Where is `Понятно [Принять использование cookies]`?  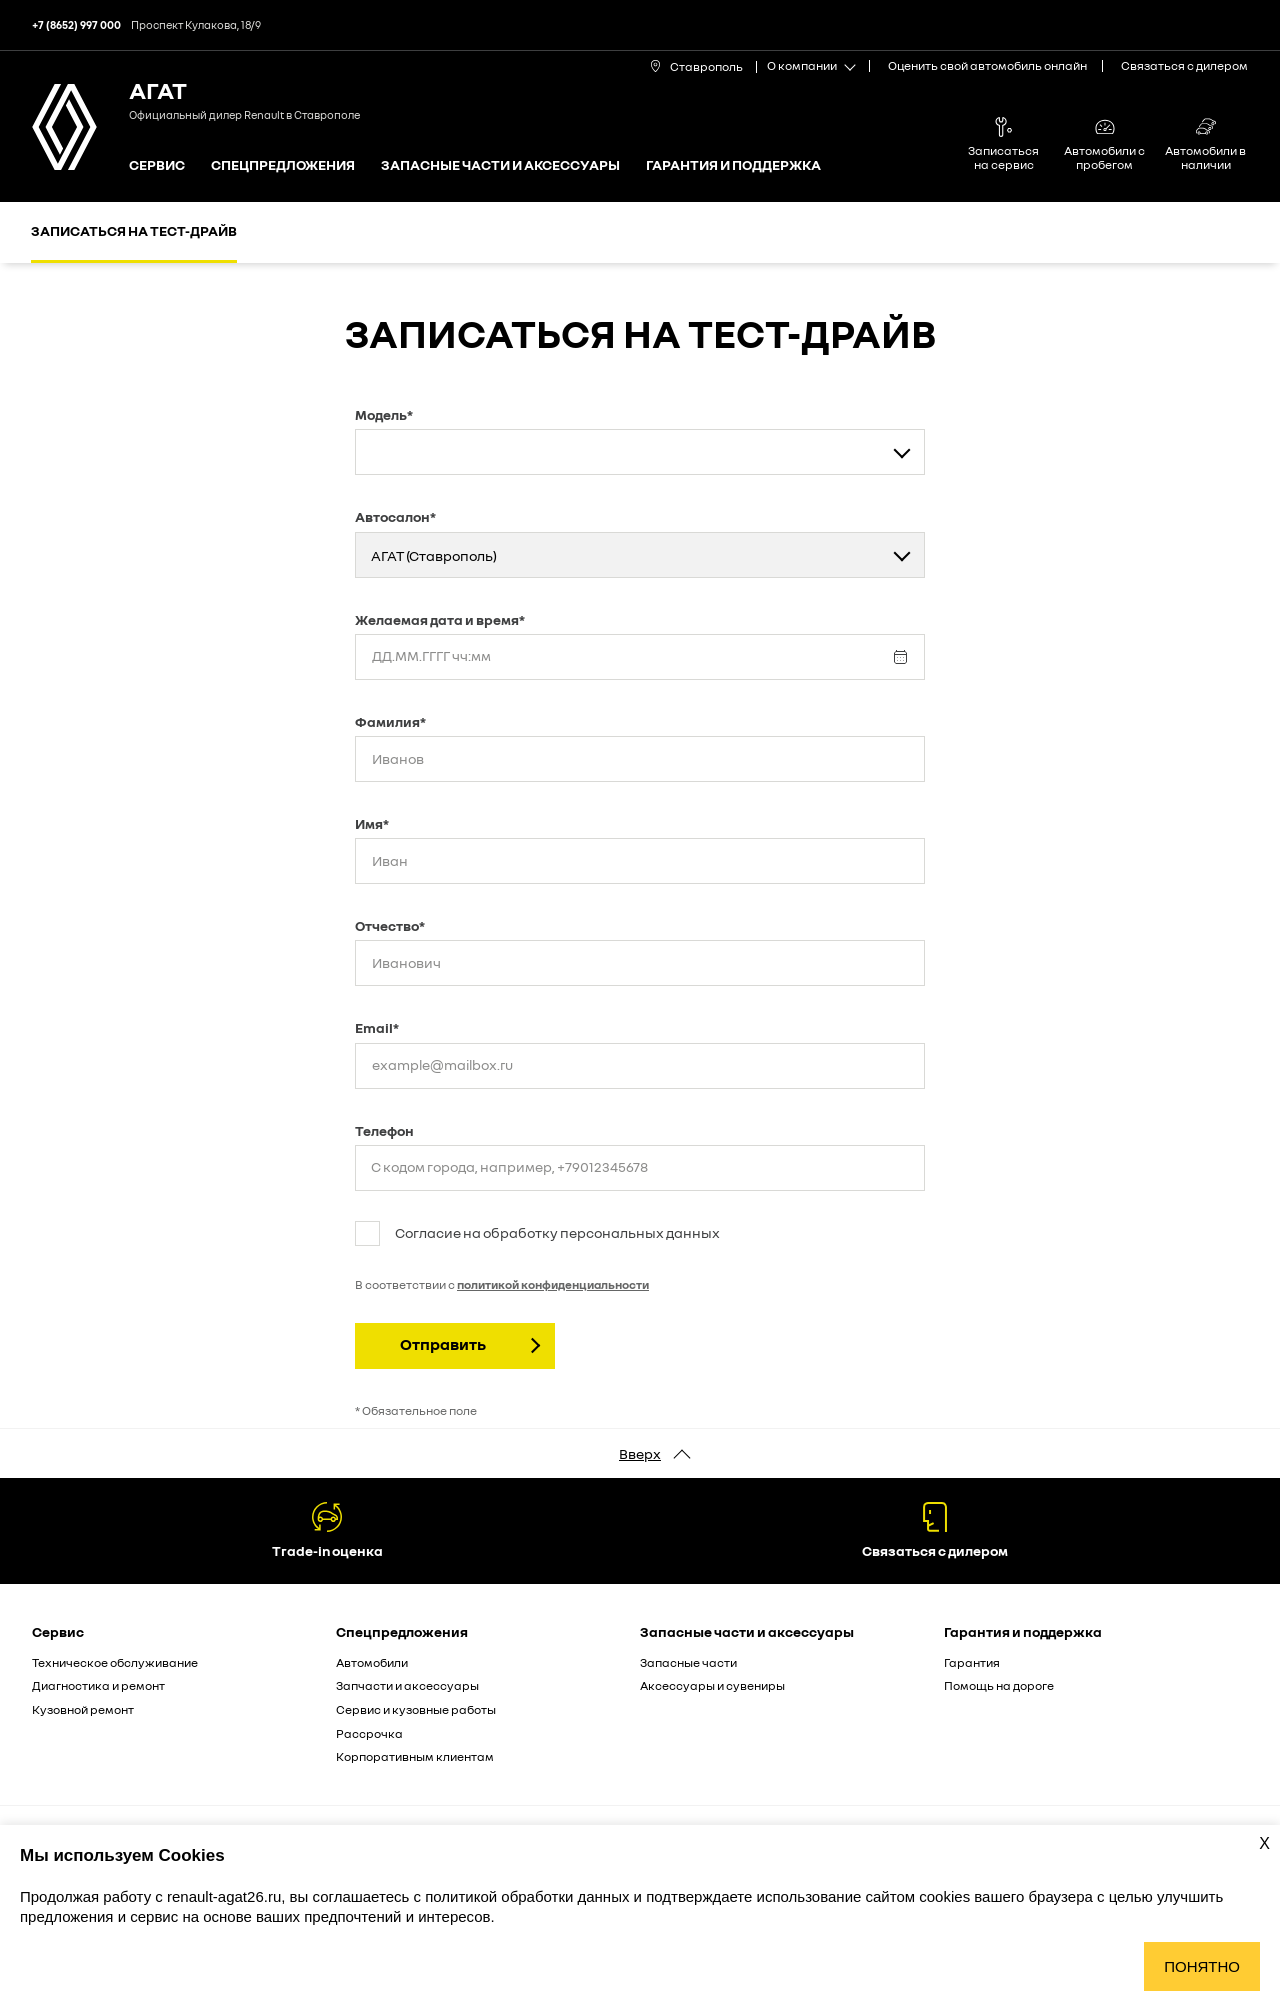
Понятно [Принять использование cookies] is located at coordinates (1202, 1966).